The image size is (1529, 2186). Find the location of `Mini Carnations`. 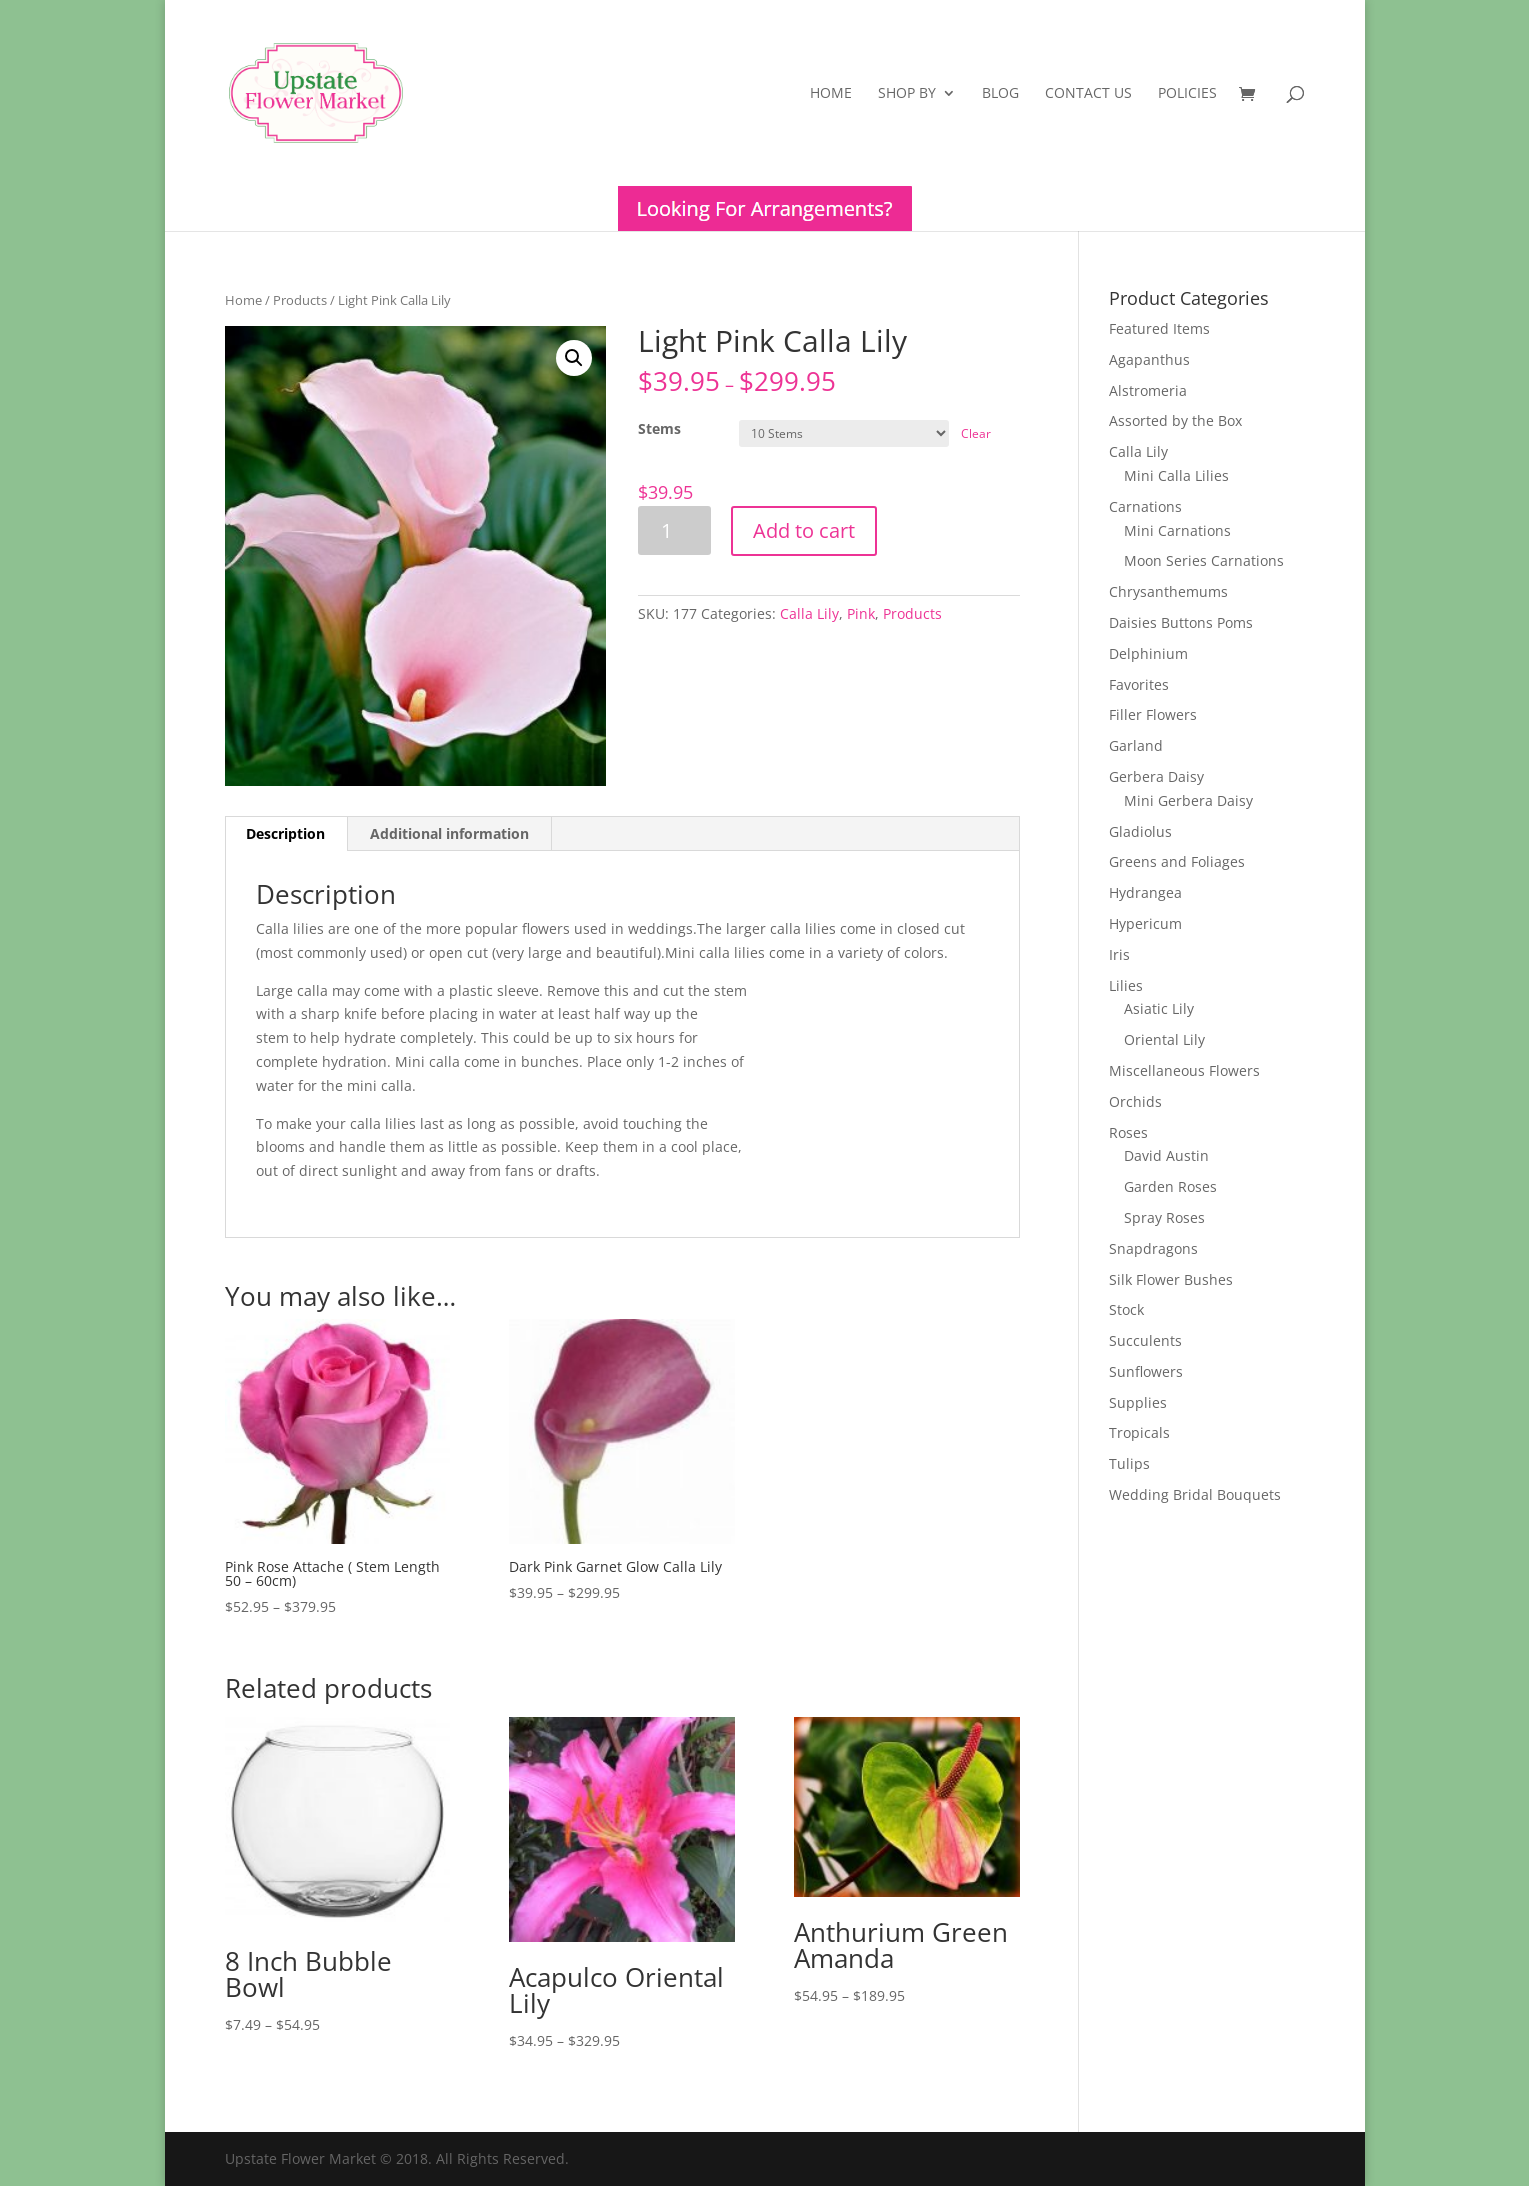

Mini Carnations is located at coordinates (1177, 530).